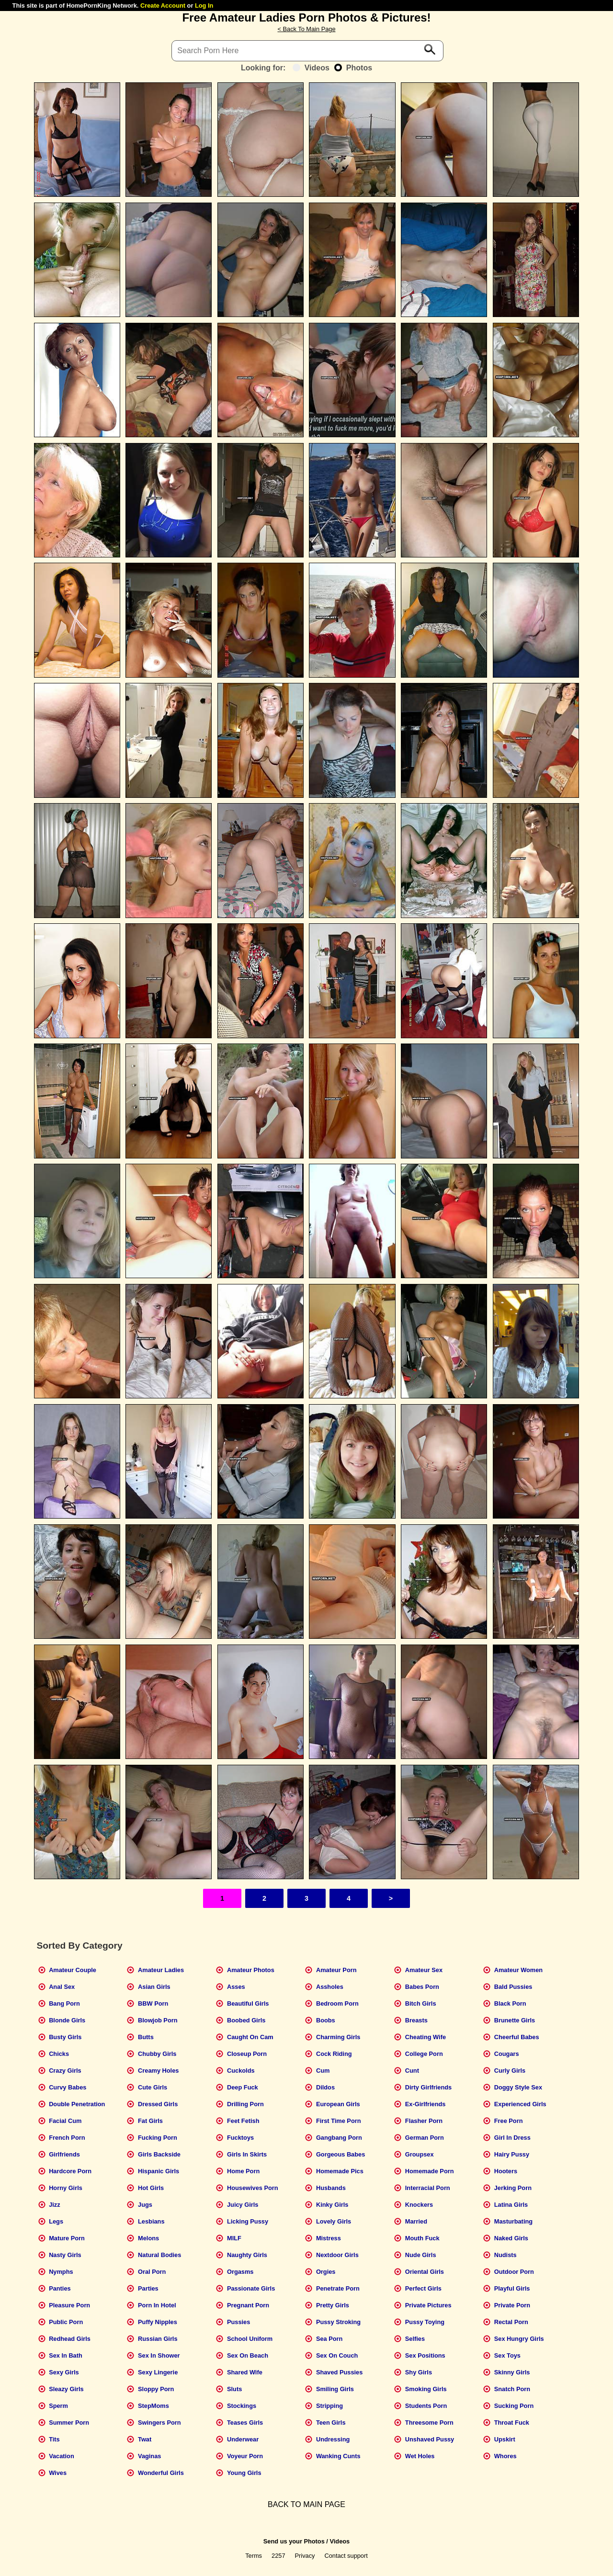 The image size is (613, 2576). I want to click on Asses, so click(236, 1986).